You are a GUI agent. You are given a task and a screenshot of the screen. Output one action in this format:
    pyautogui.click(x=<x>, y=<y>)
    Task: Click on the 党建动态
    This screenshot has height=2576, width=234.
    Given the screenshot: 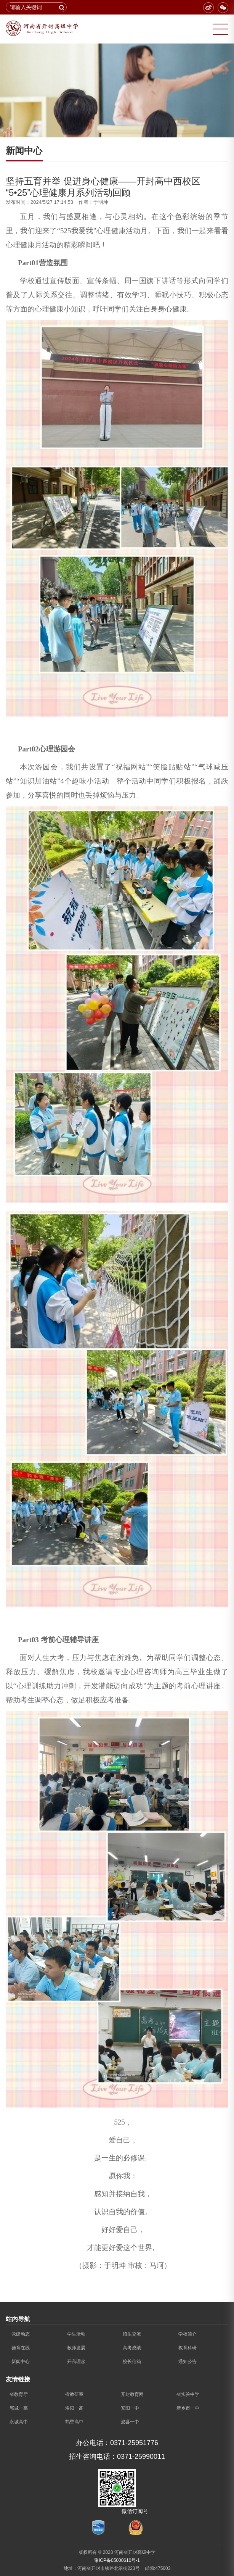 What is the action you would take?
    pyautogui.click(x=20, y=2334)
    